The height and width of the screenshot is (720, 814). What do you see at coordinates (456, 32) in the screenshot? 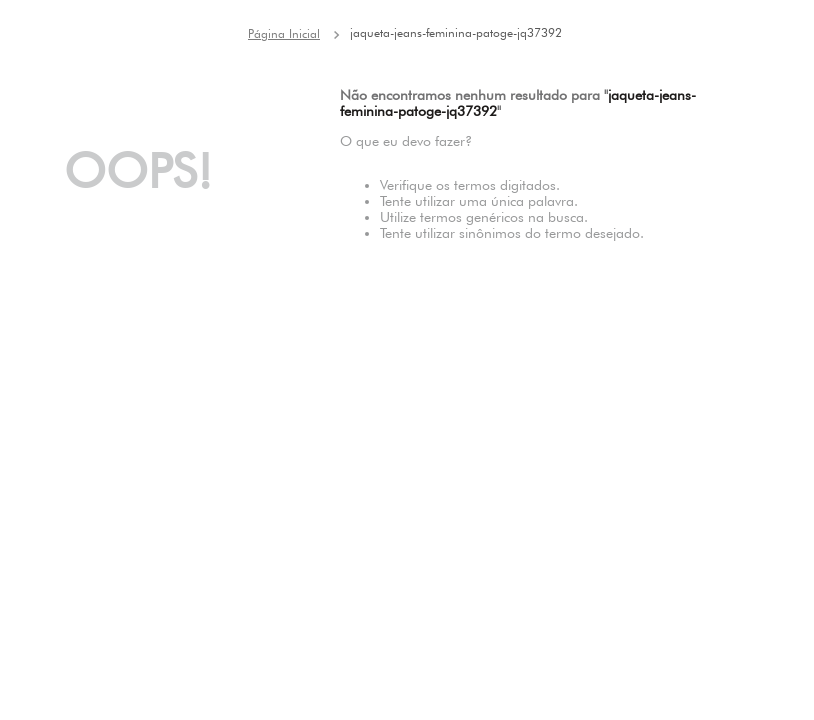
I see `jaqueta-jeans-feminina-patoge-jq37392` at bounding box center [456, 32].